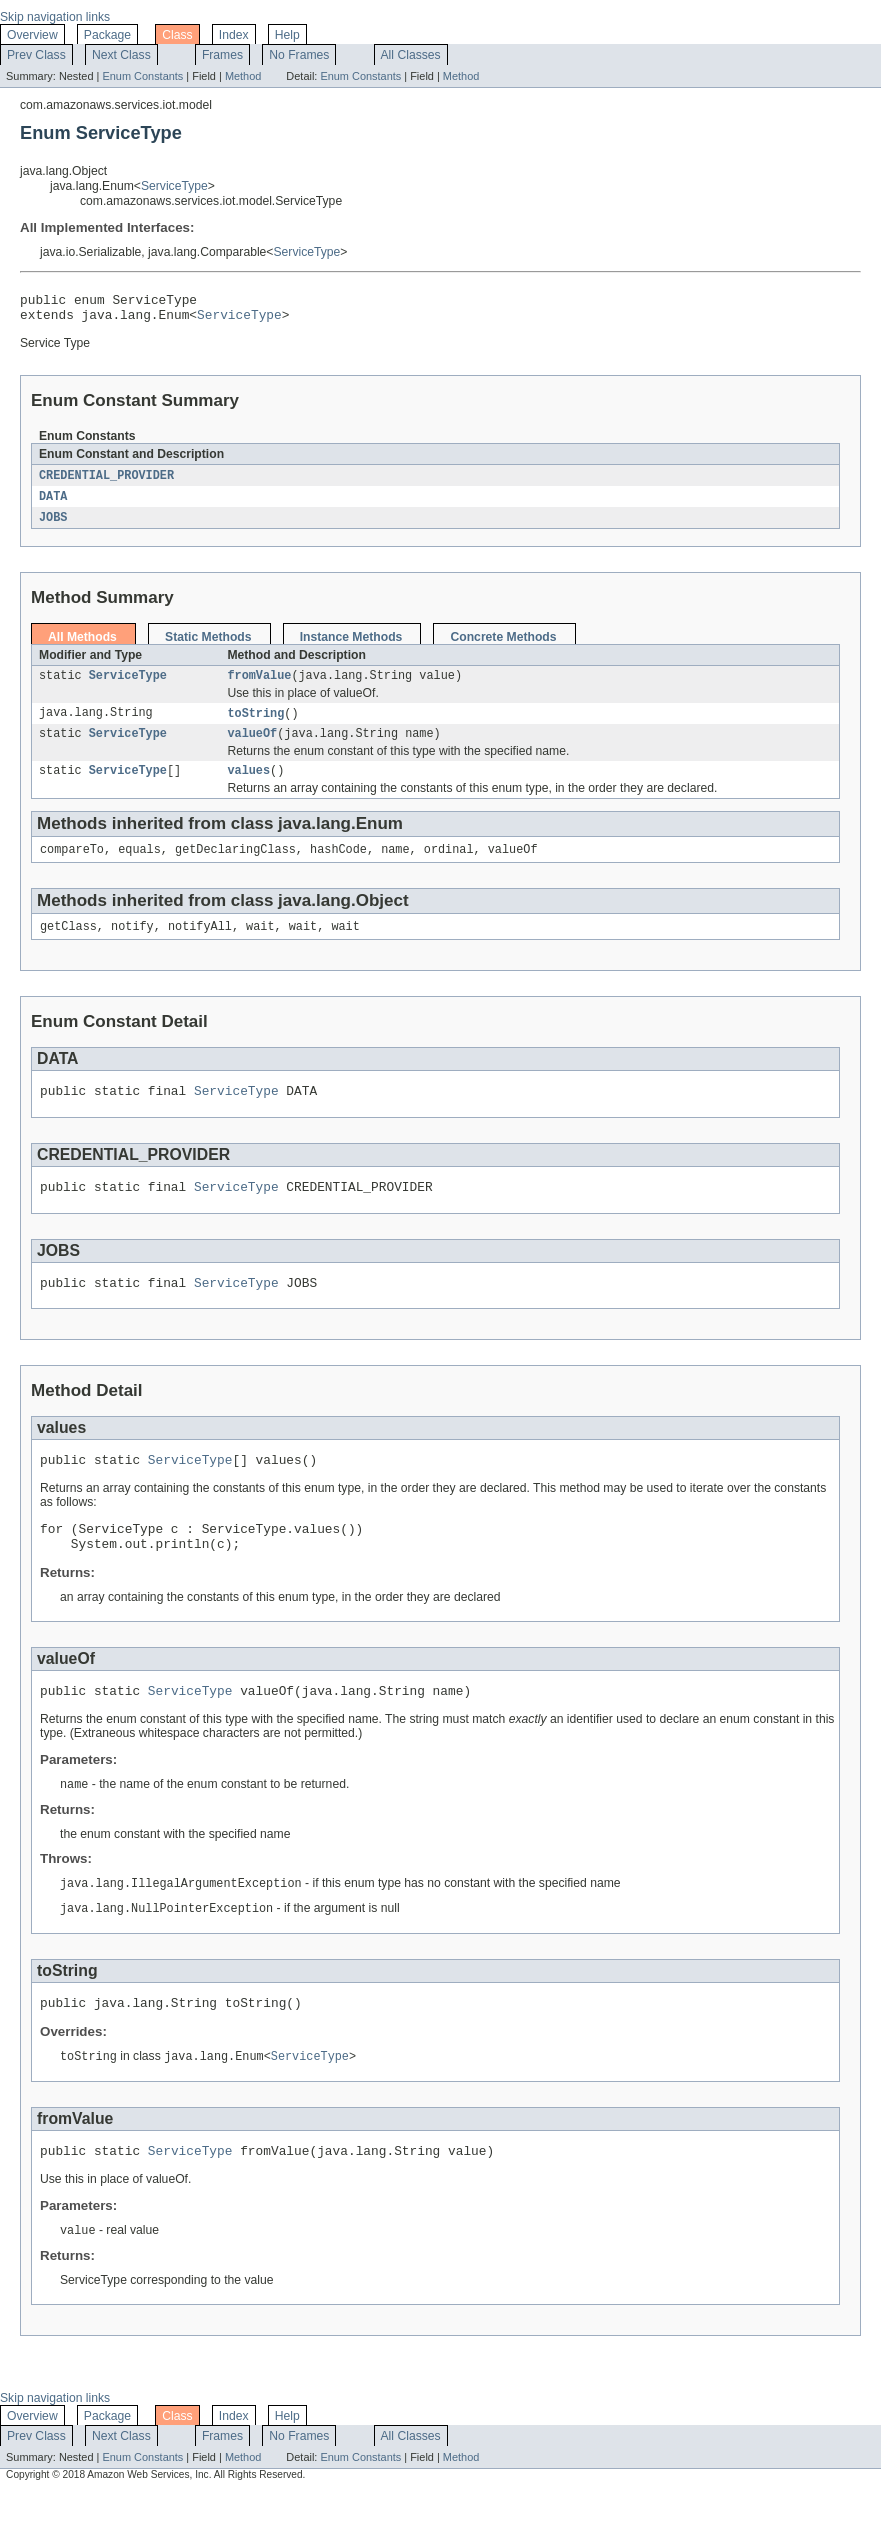 This screenshot has height=2544, width=881. What do you see at coordinates (259, 686) in the screenshot?
I see `fromValue` at bounding box center [259, 686].